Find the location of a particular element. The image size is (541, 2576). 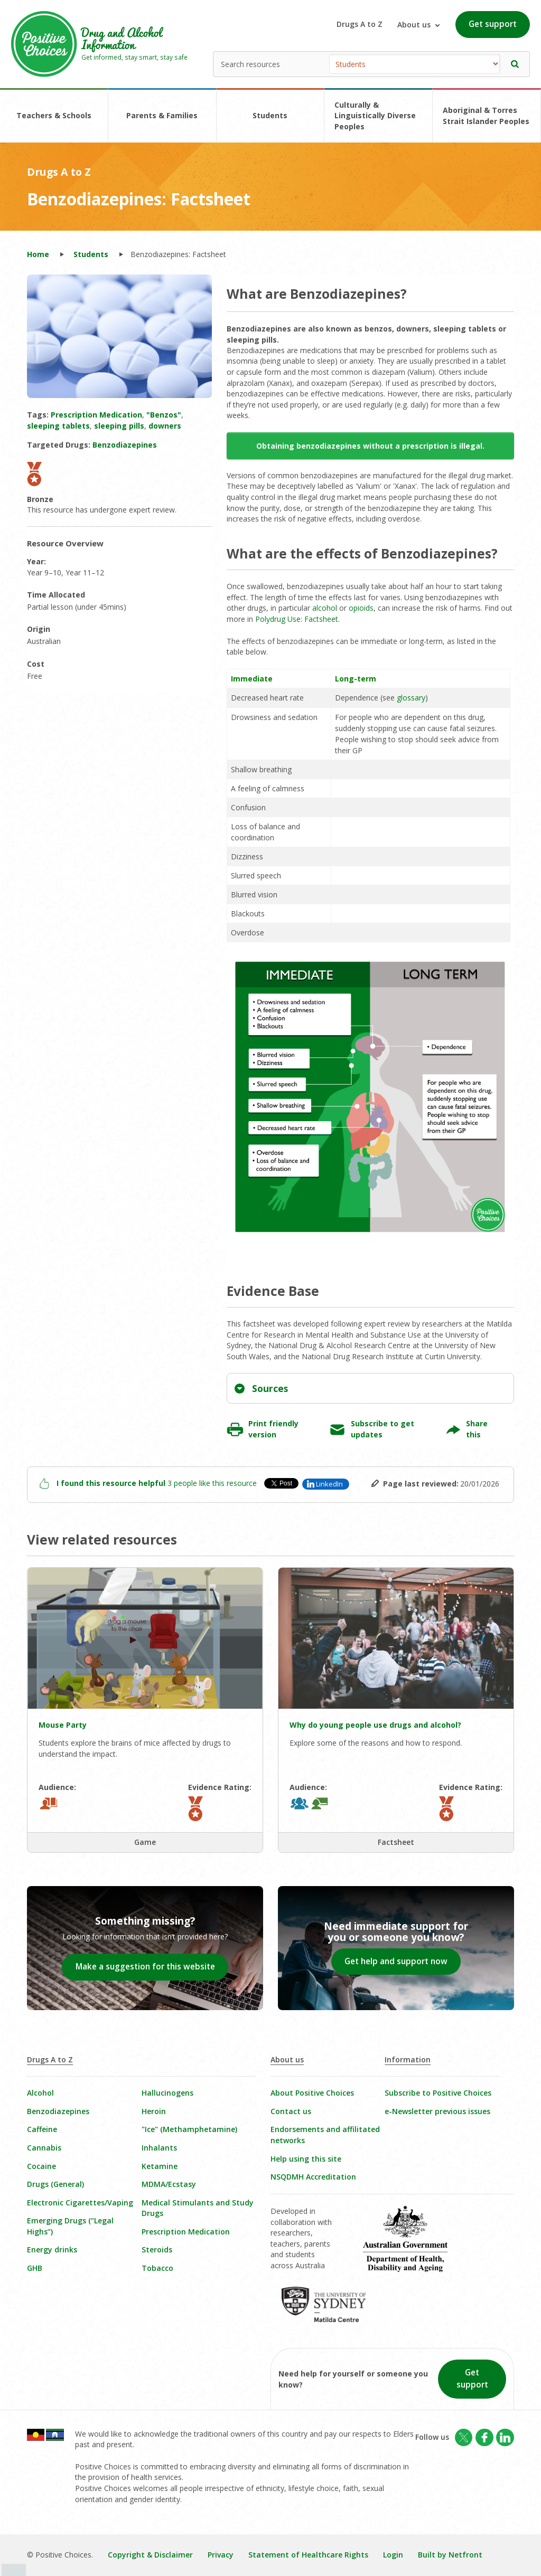

opioids is located at coordinates (361, 608).